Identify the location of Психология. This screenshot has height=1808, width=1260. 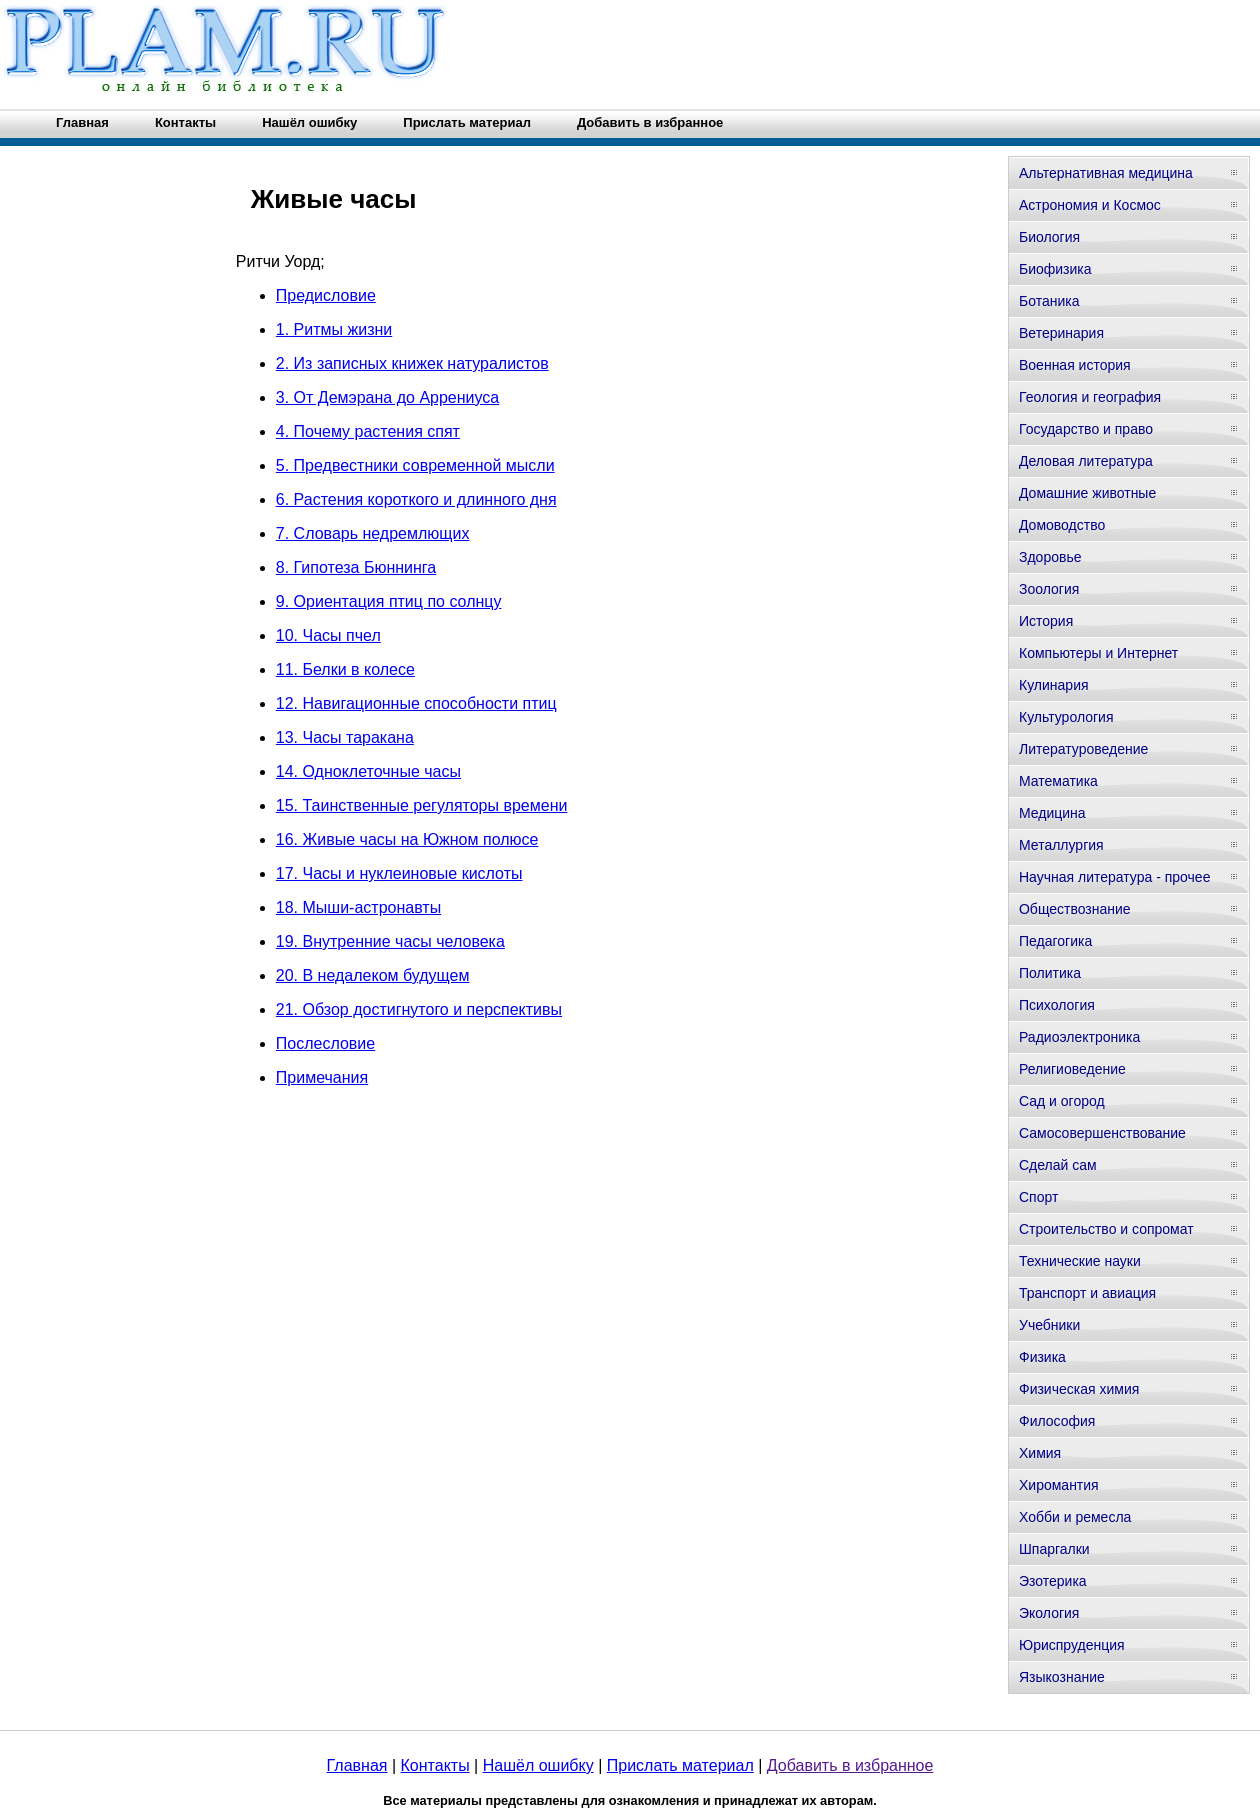
(1057, 1005).